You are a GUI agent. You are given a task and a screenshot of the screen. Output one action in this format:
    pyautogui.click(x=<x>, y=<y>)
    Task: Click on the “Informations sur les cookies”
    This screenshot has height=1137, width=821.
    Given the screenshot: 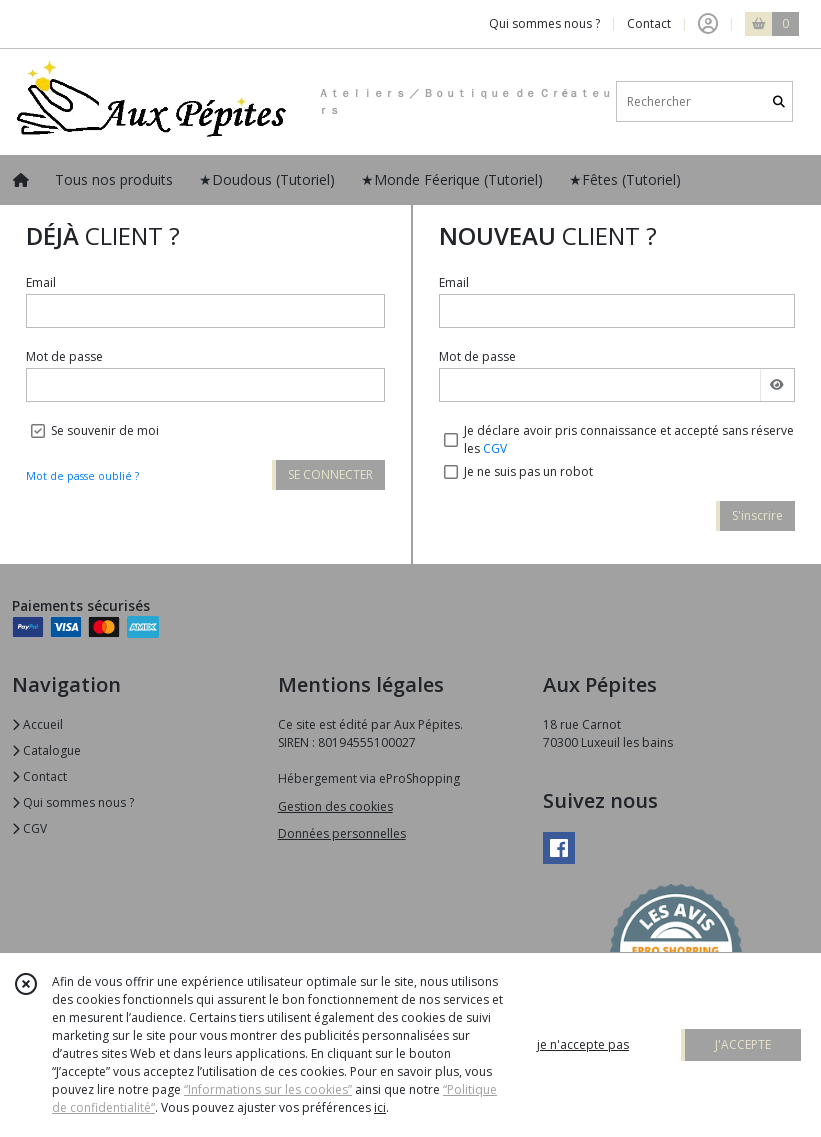 What is the action you would take?
    pyautogui.click(x=268, y=1089)
    